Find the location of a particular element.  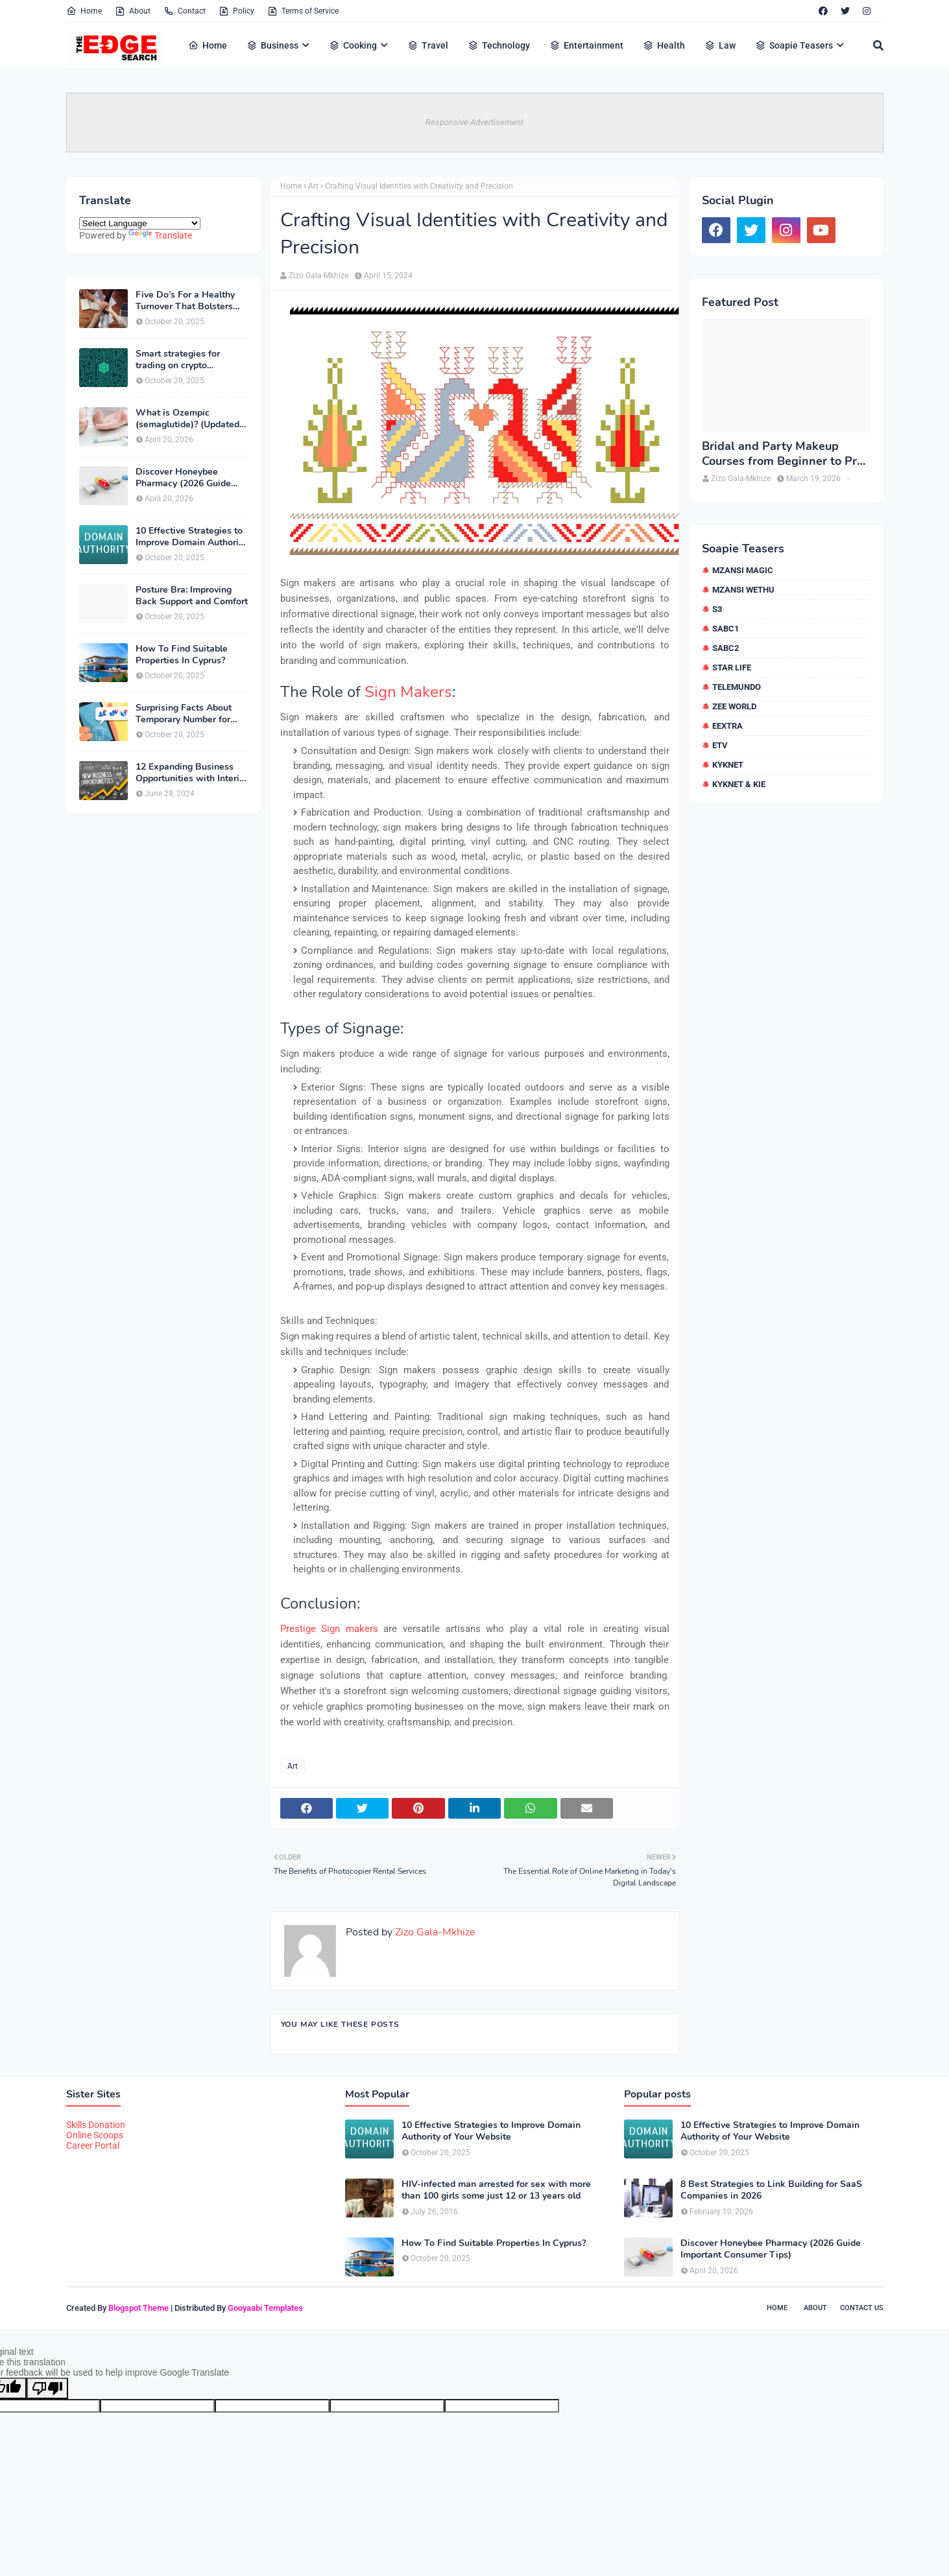

About is located at coordinates (132, 11).